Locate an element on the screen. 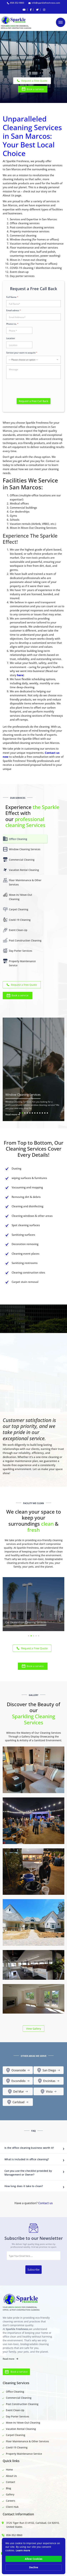 Image resolution: width=67 pixels, height=2576 pixels. Carpet Cleaning is located at coordinates (18, 909).